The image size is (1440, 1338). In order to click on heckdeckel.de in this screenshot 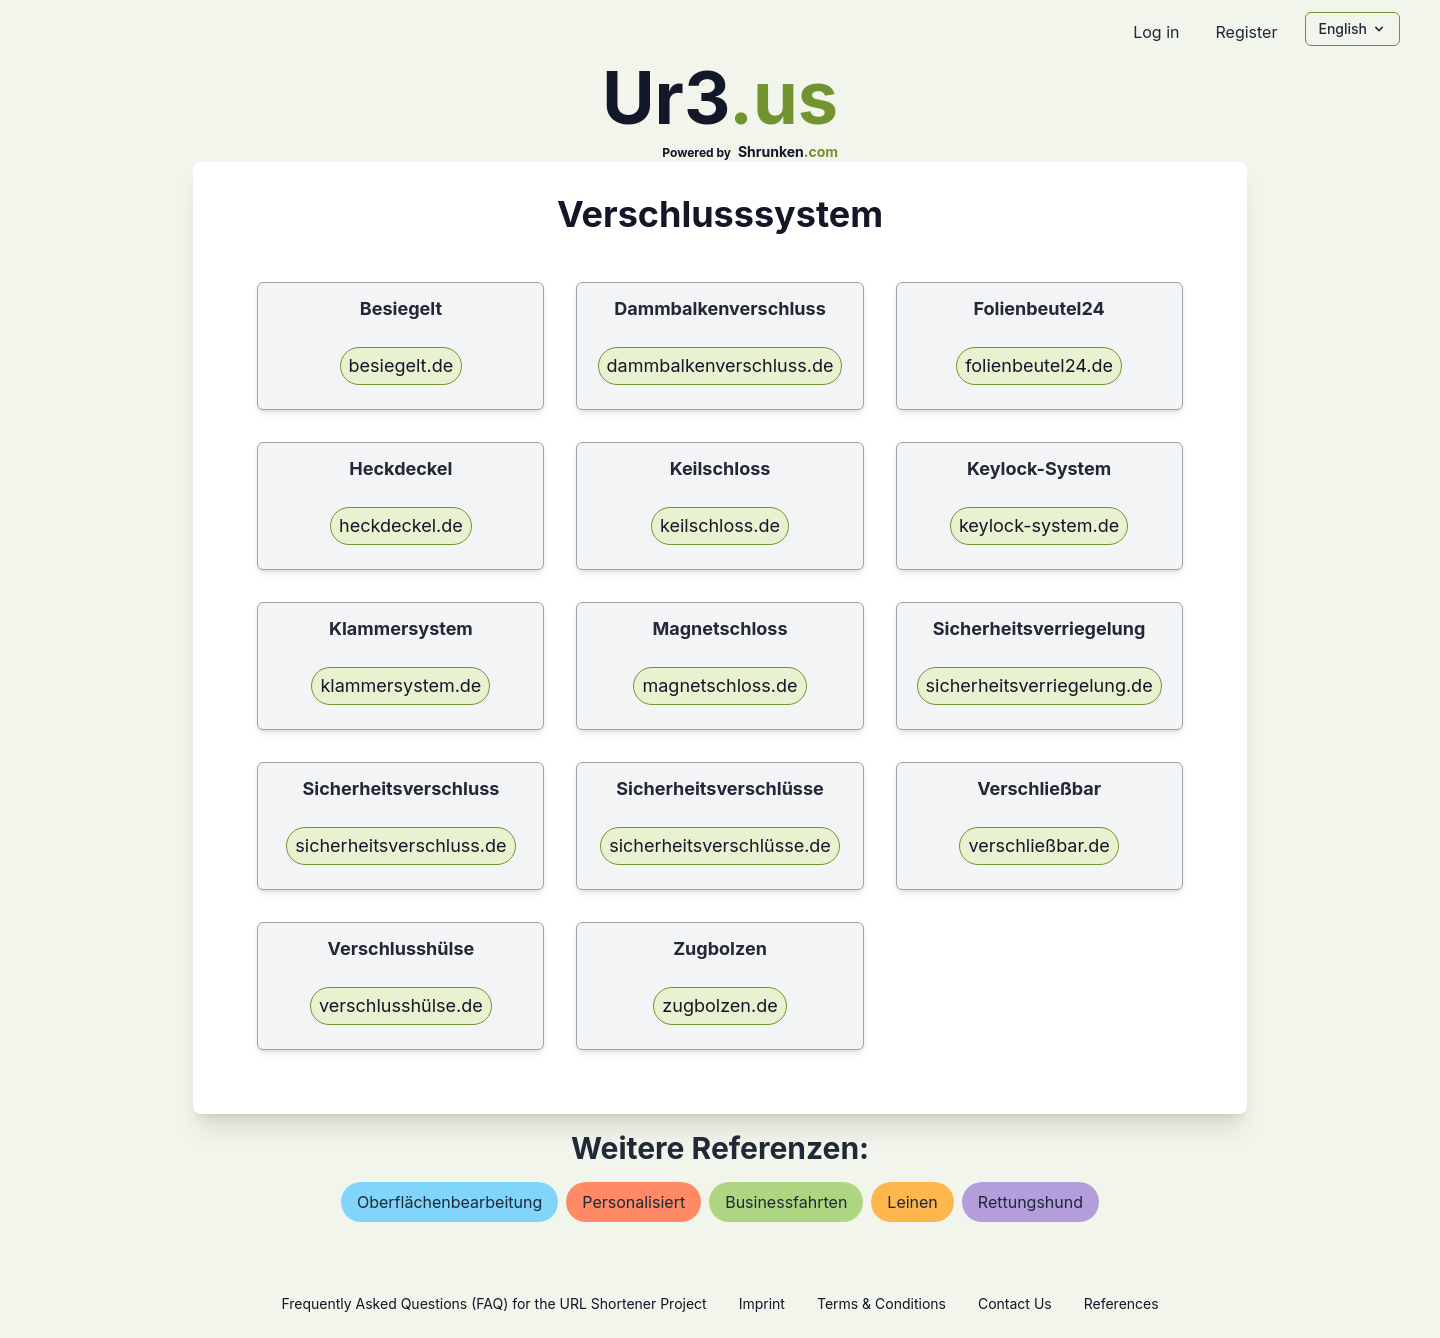, I will do `click(401, 525)`.